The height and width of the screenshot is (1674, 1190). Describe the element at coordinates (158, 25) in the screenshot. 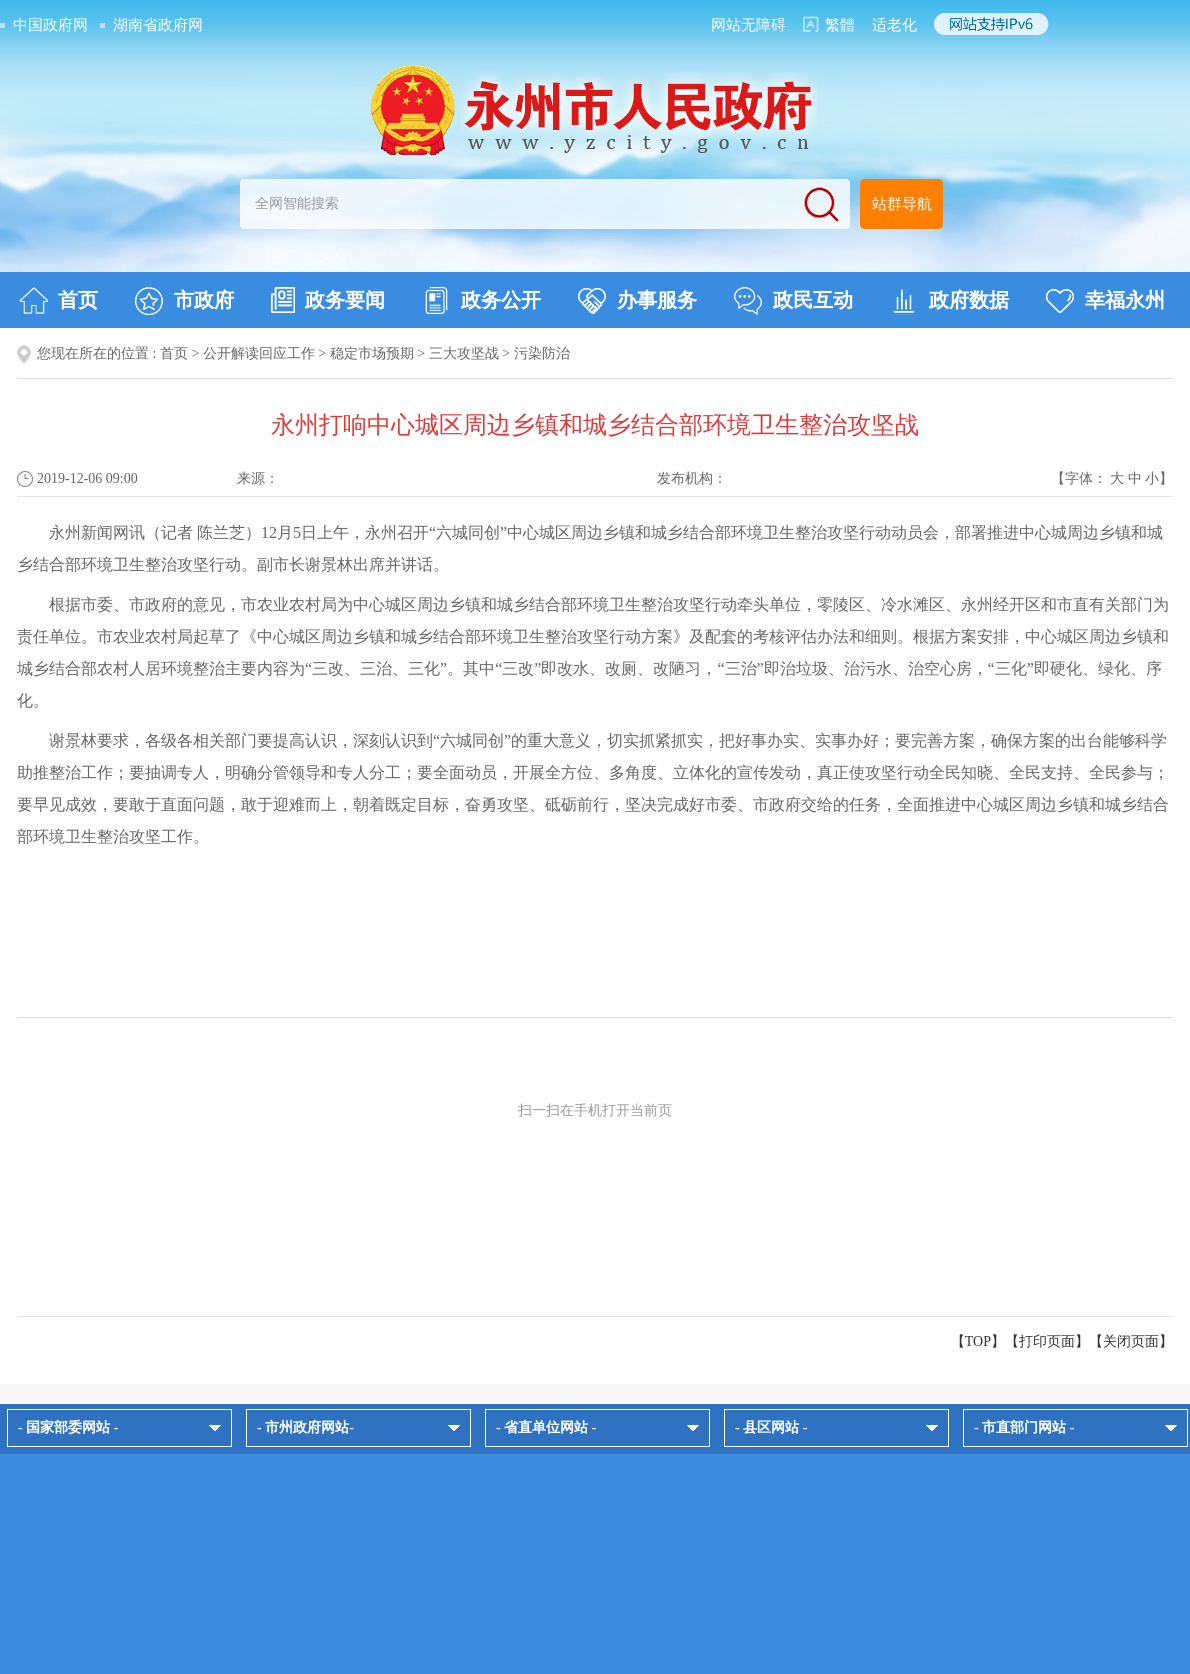

I see `湖南省政府网` at that location.